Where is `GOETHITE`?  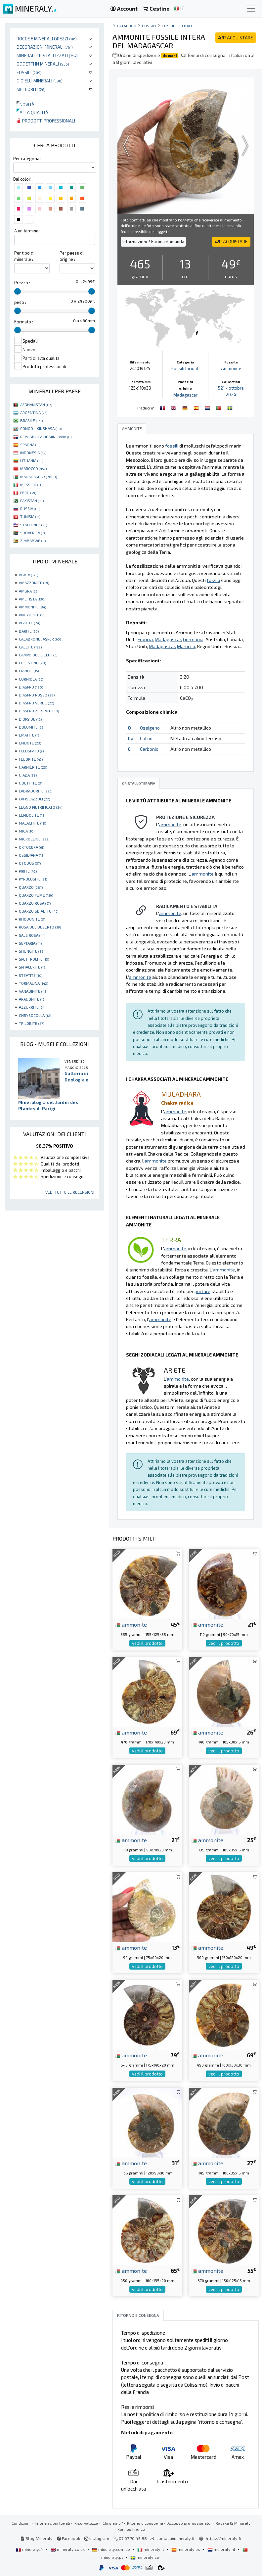 GOETHITE is located at coordinates (31, 783).